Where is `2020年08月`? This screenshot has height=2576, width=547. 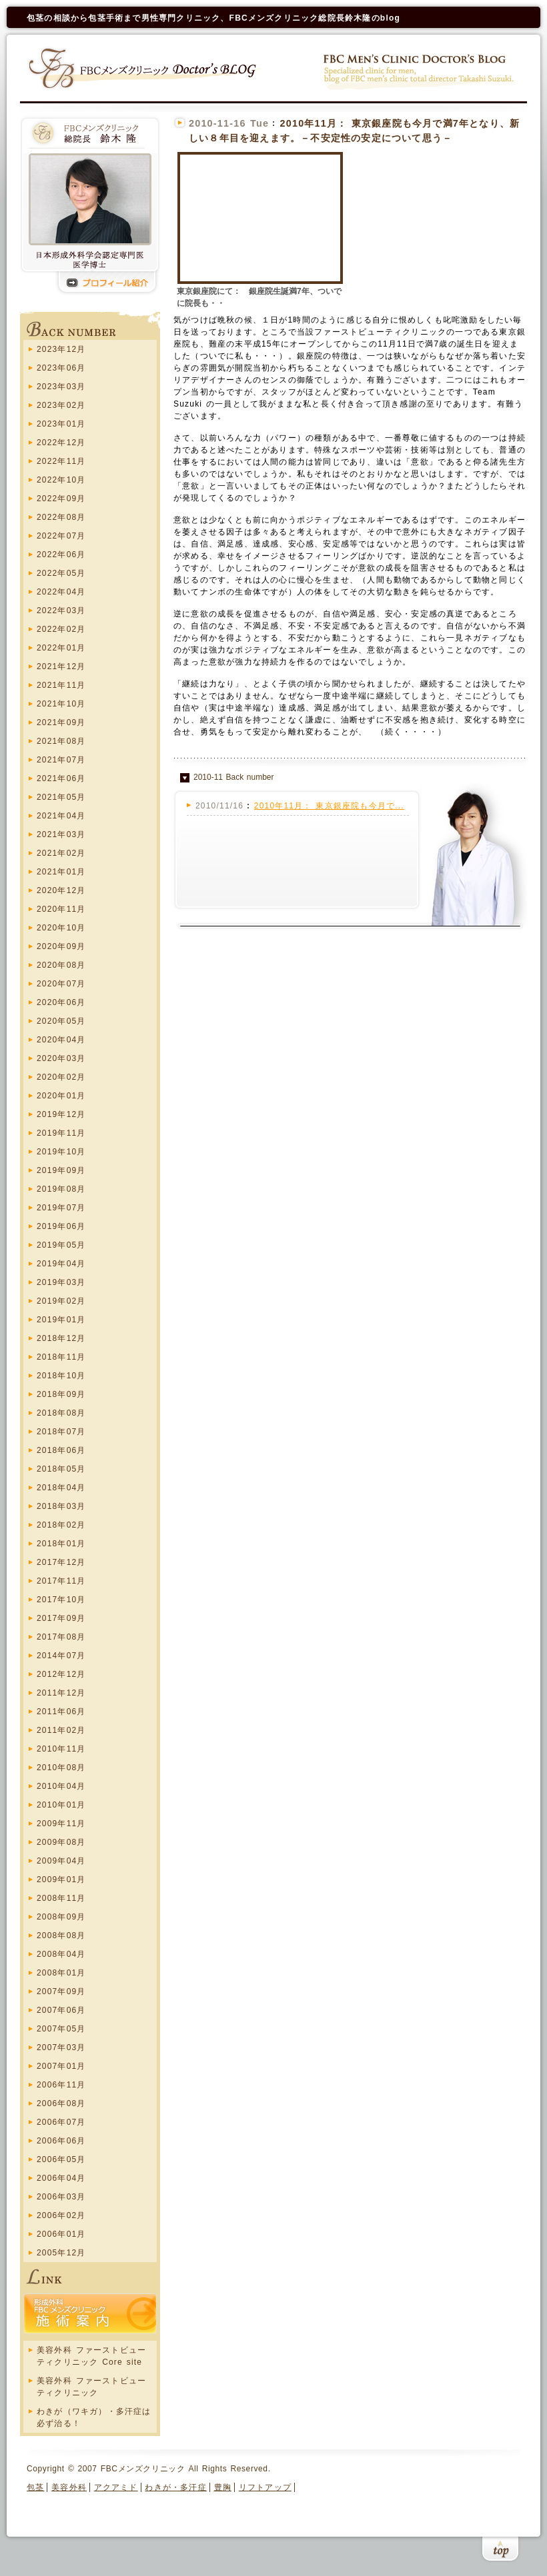 2020年08月 is located at coordinates (61, 965).